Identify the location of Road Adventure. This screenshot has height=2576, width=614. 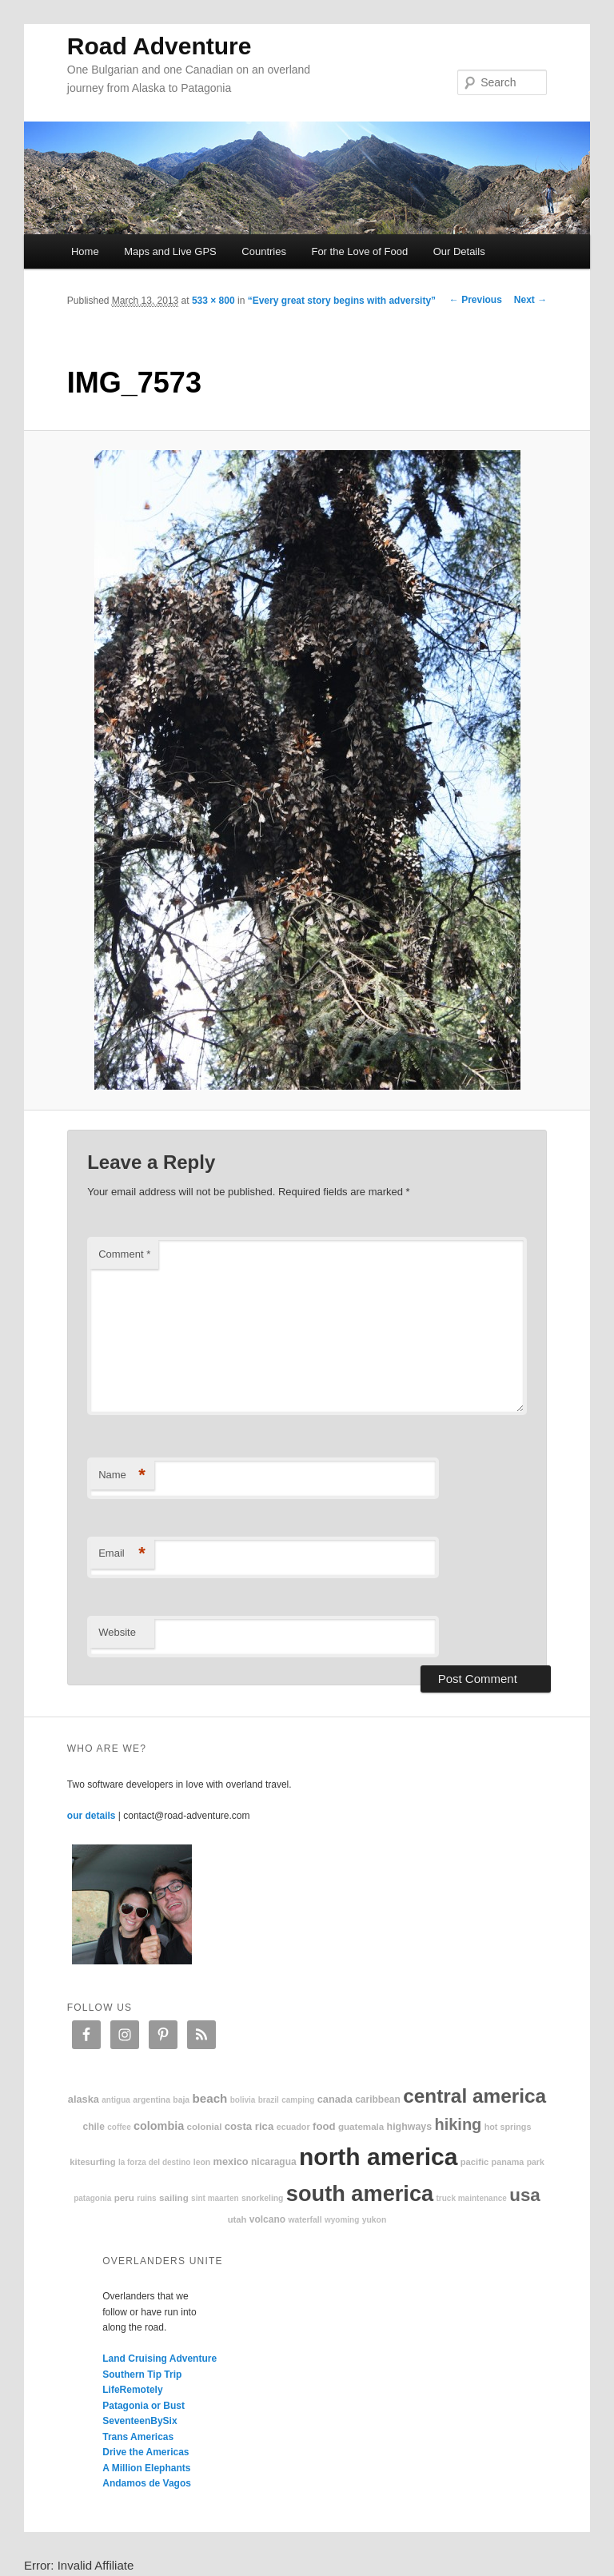
(159, 46).